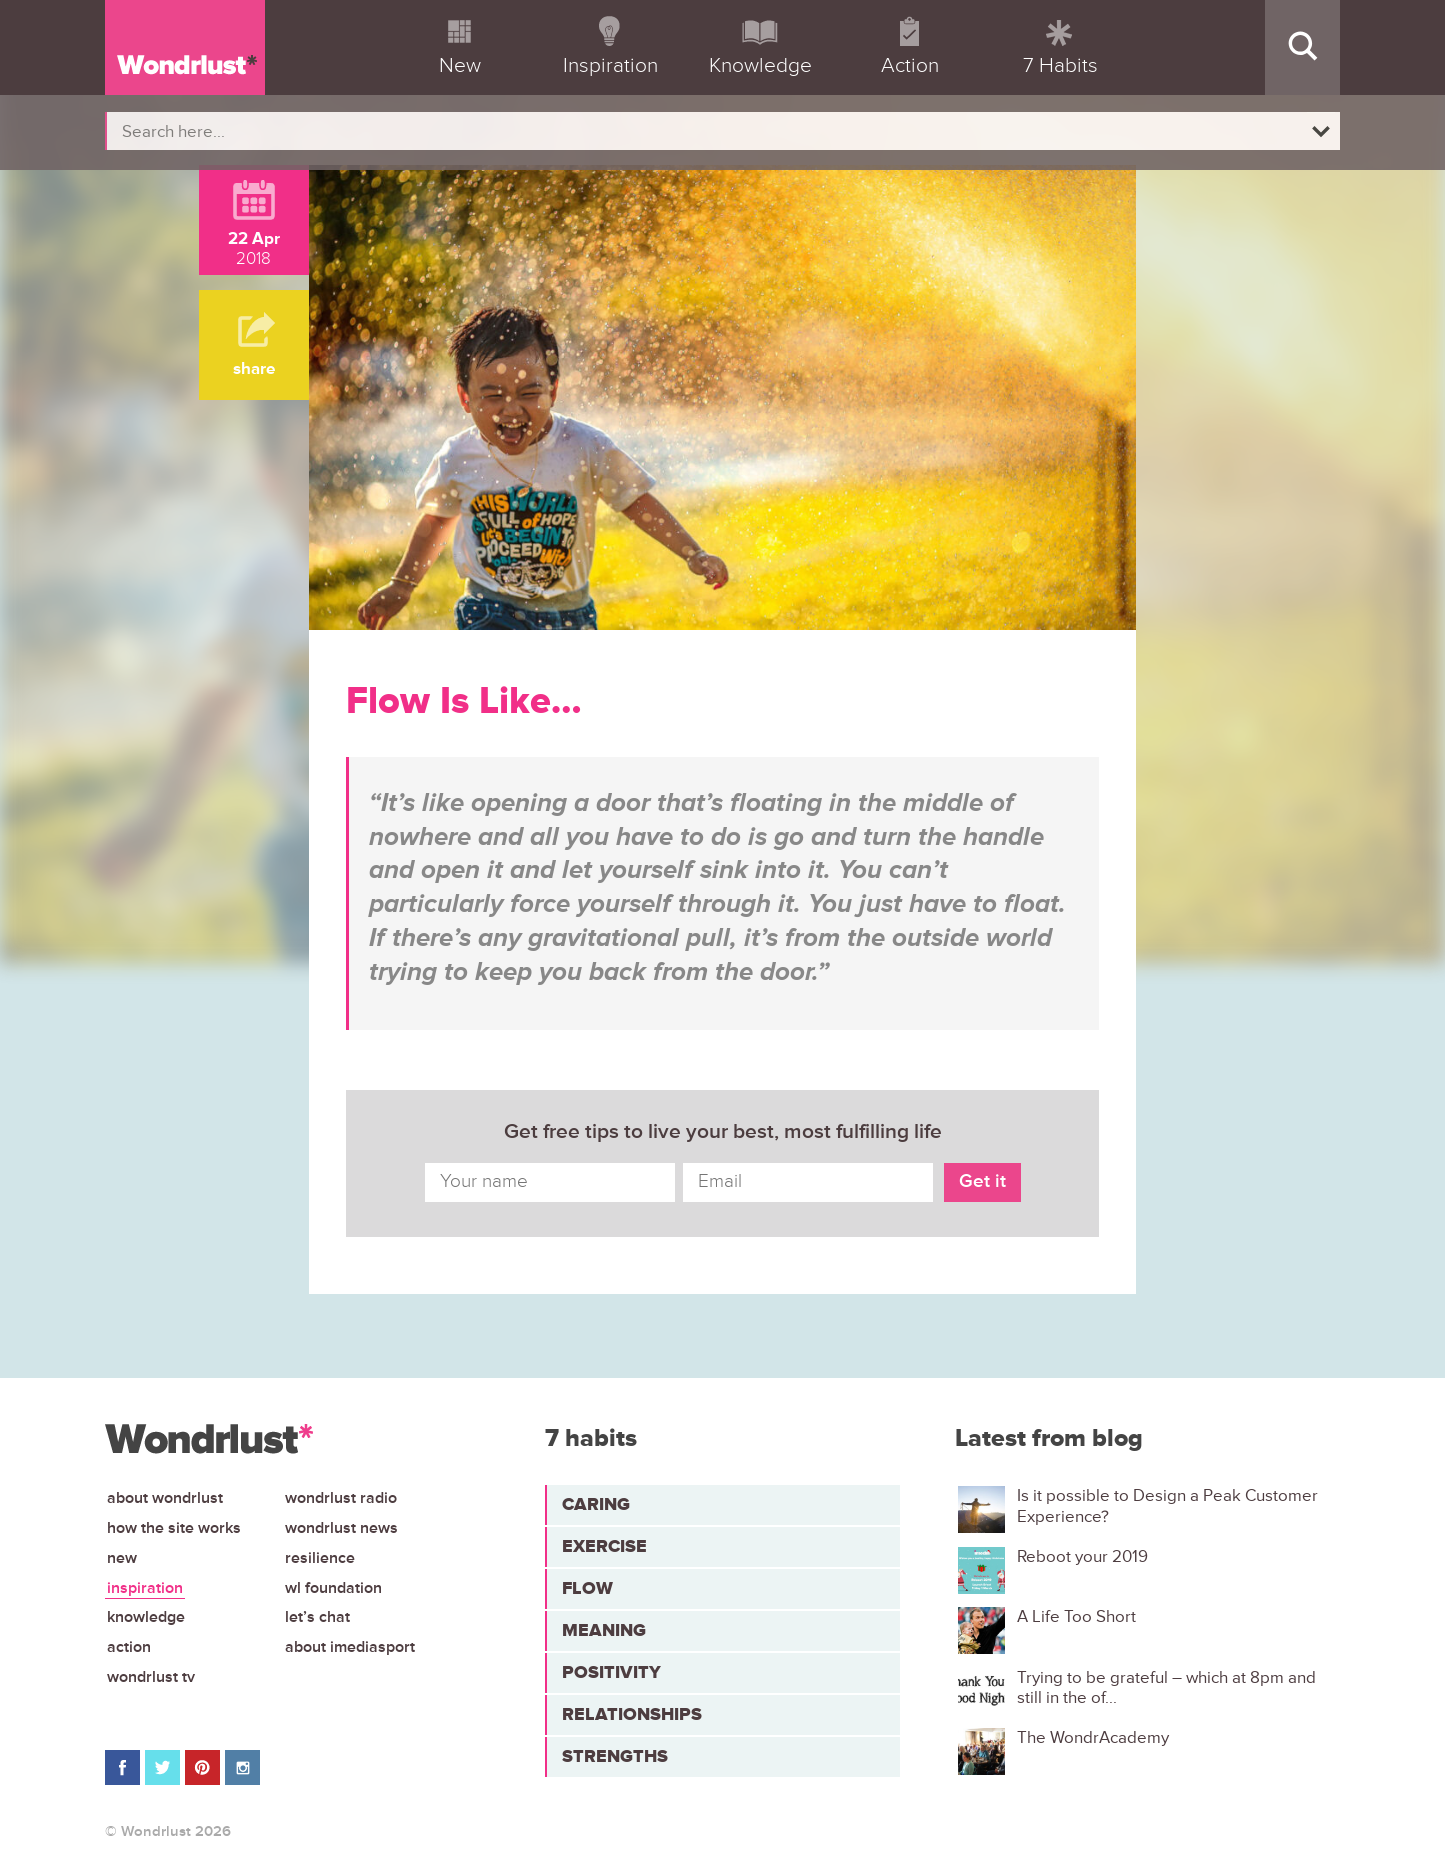  Describe the element at coordinates (1093, 1738) in the screenshot. I see `The WondrAcademy` at that location.